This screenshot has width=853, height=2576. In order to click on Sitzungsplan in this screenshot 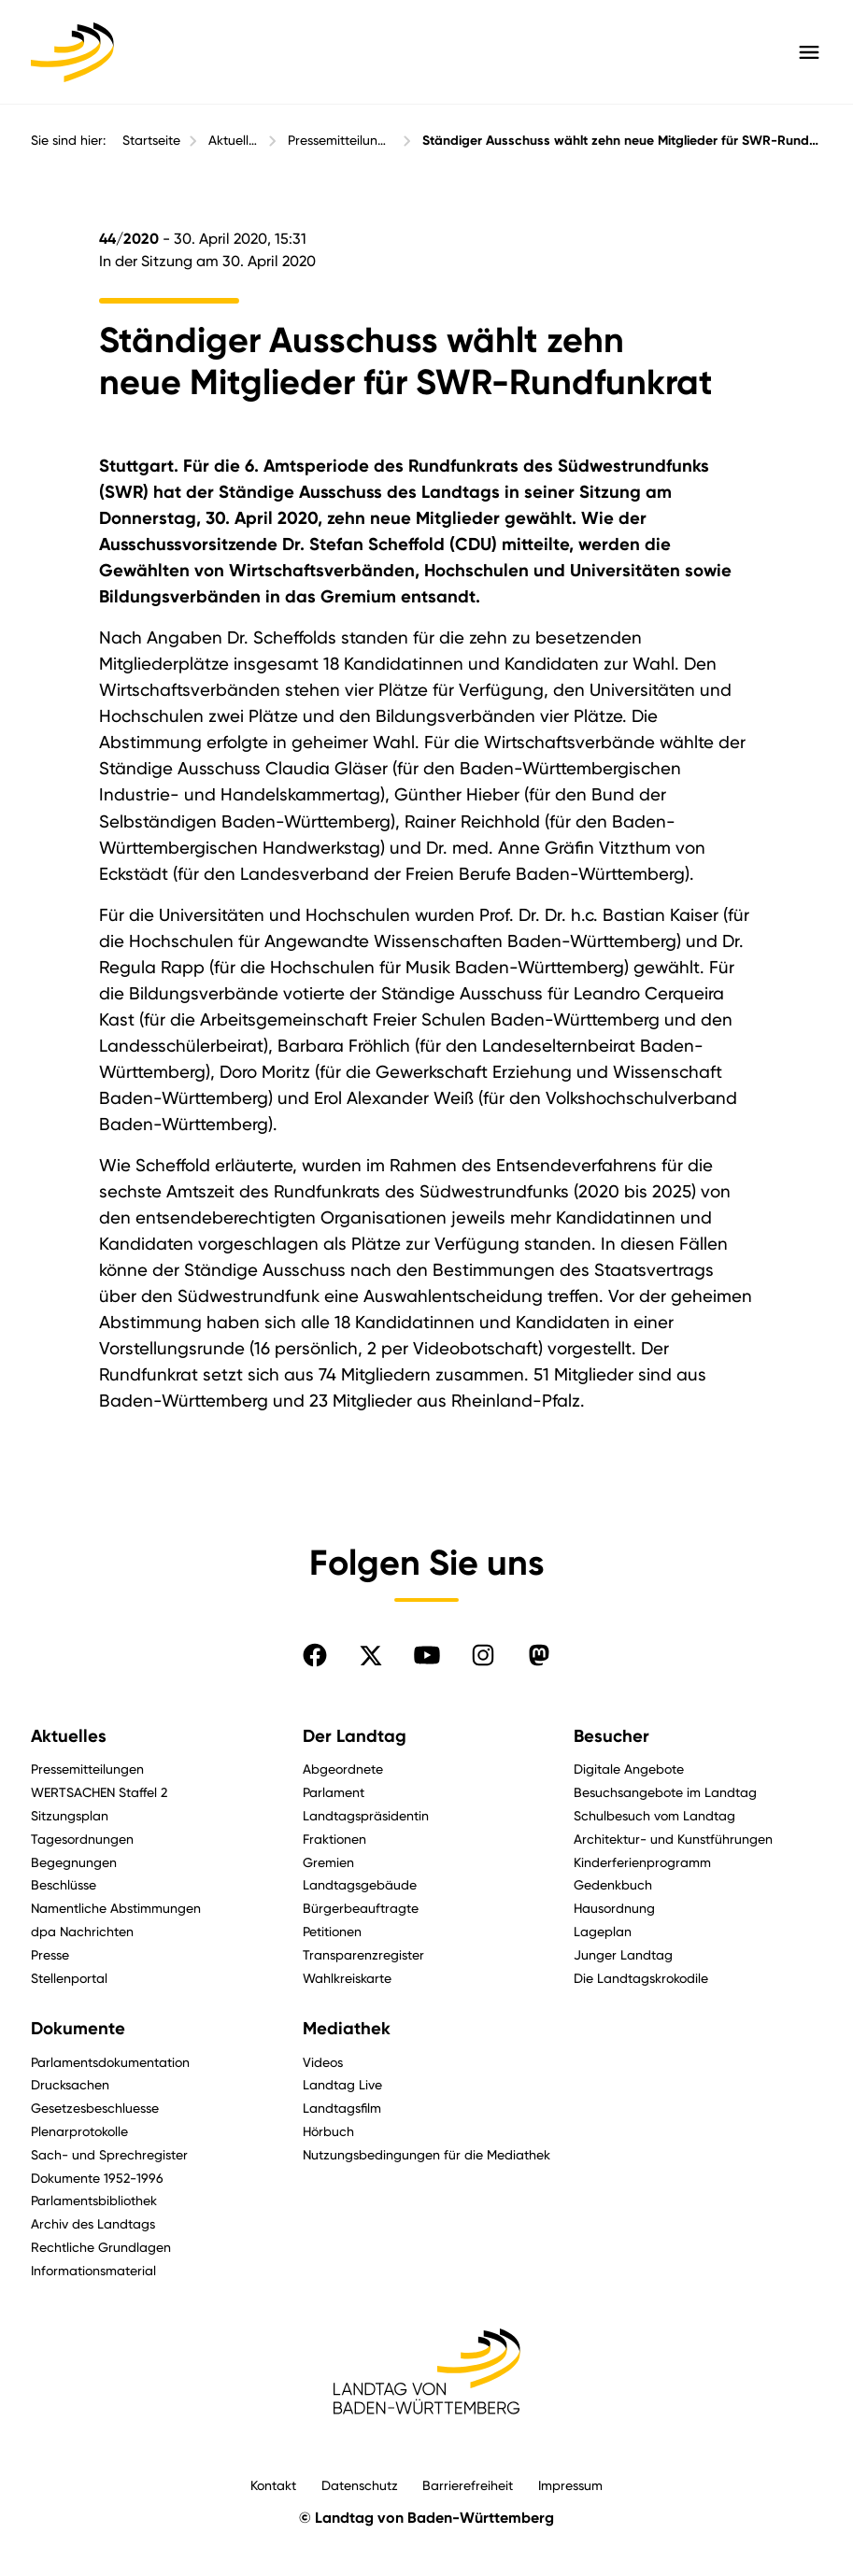, I will do `click(69, 1815)`.